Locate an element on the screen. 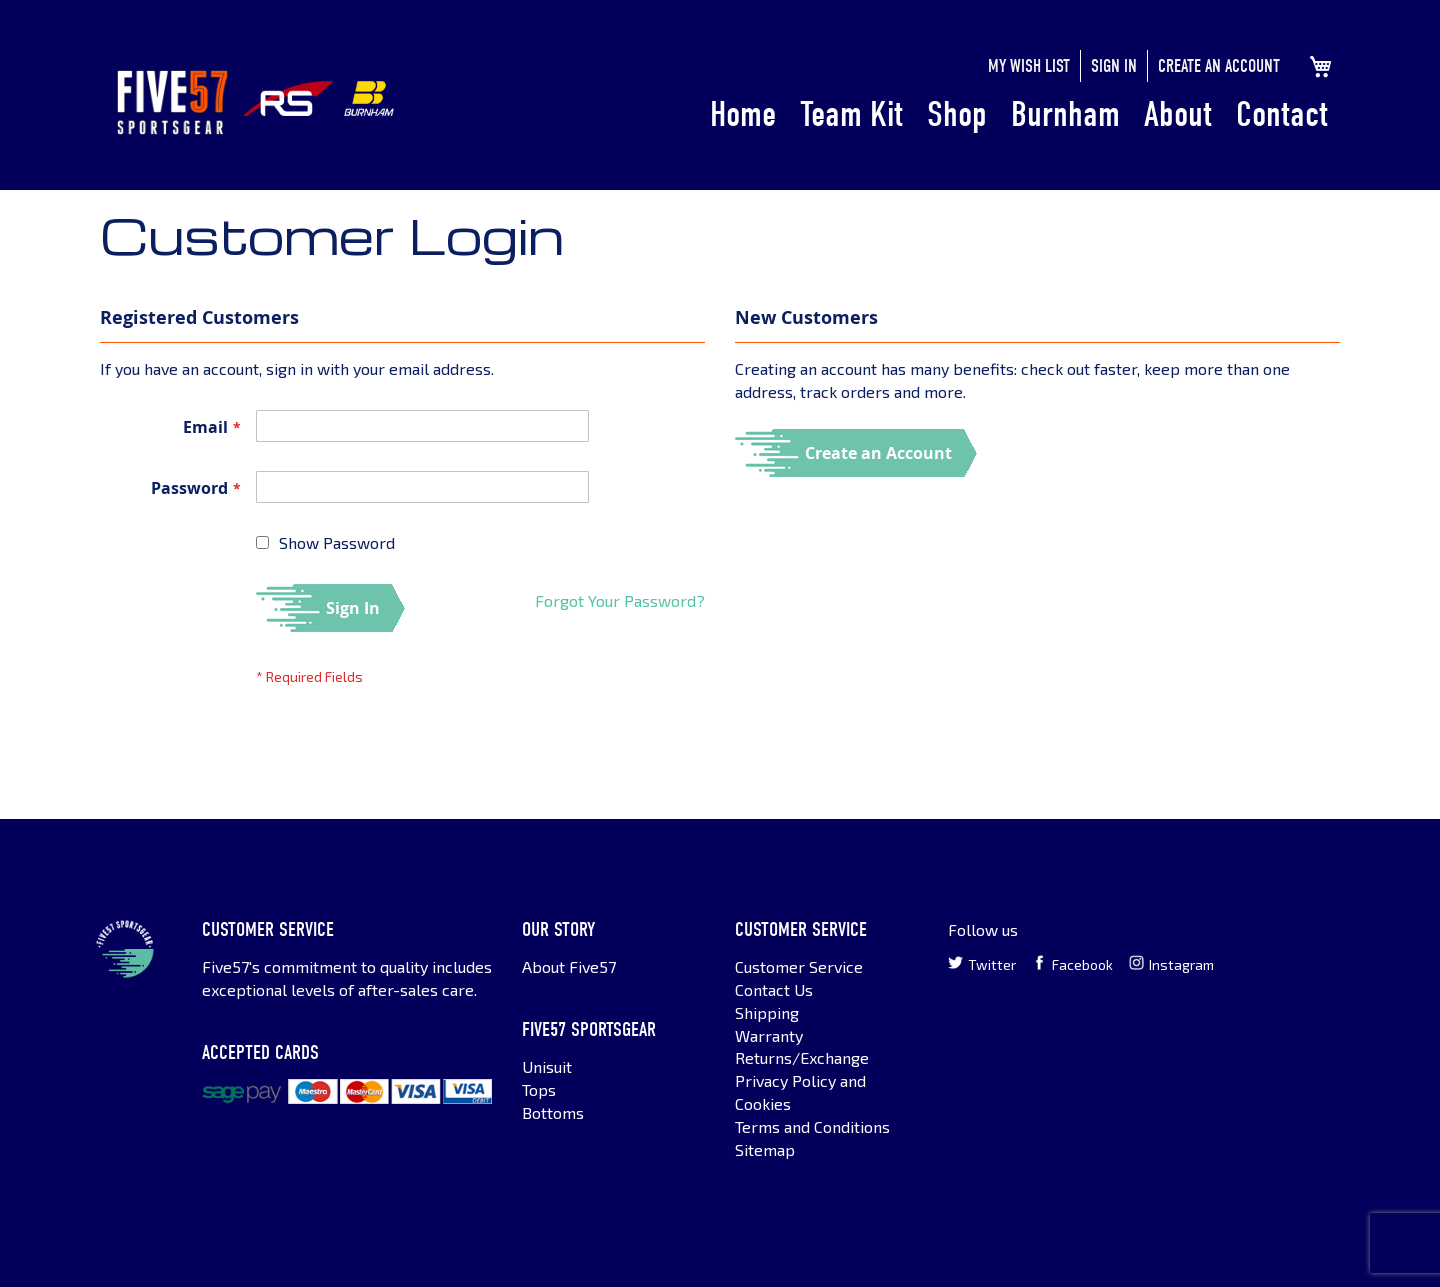 The image size is (1440, 1287). Facebook is located at coordinates (1072, 964).